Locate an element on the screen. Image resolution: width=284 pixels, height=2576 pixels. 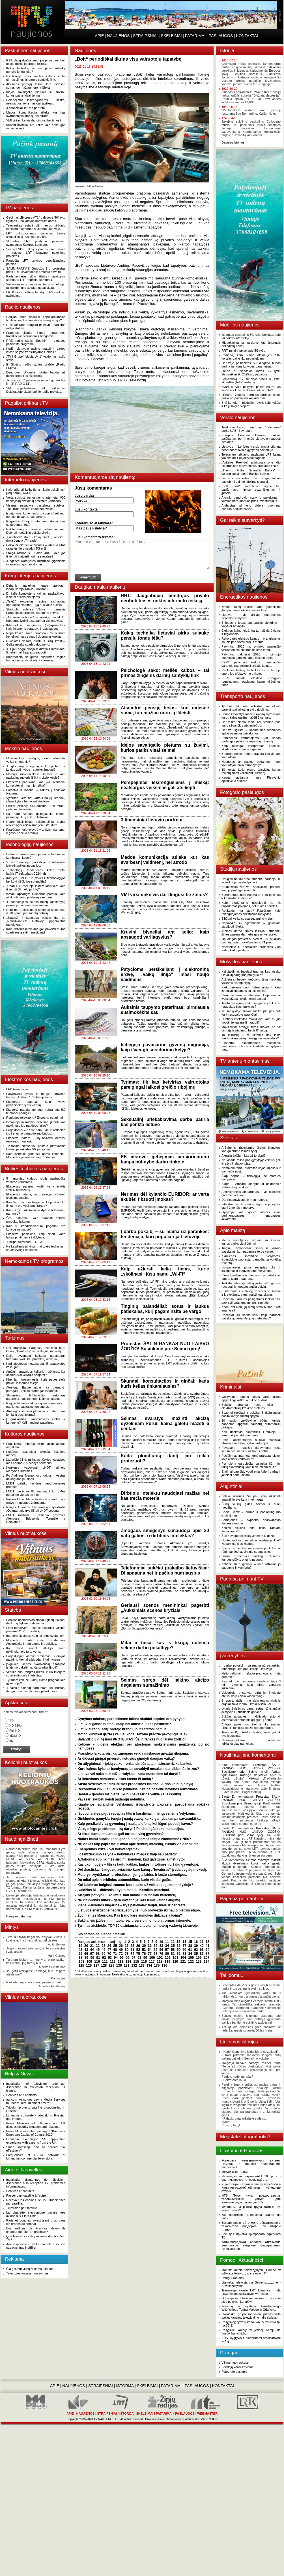
Pavasaris – vagišių darbymetis: neša kepsnines, net ir sunešiotus batus. is located at coordinates (251, 1449).